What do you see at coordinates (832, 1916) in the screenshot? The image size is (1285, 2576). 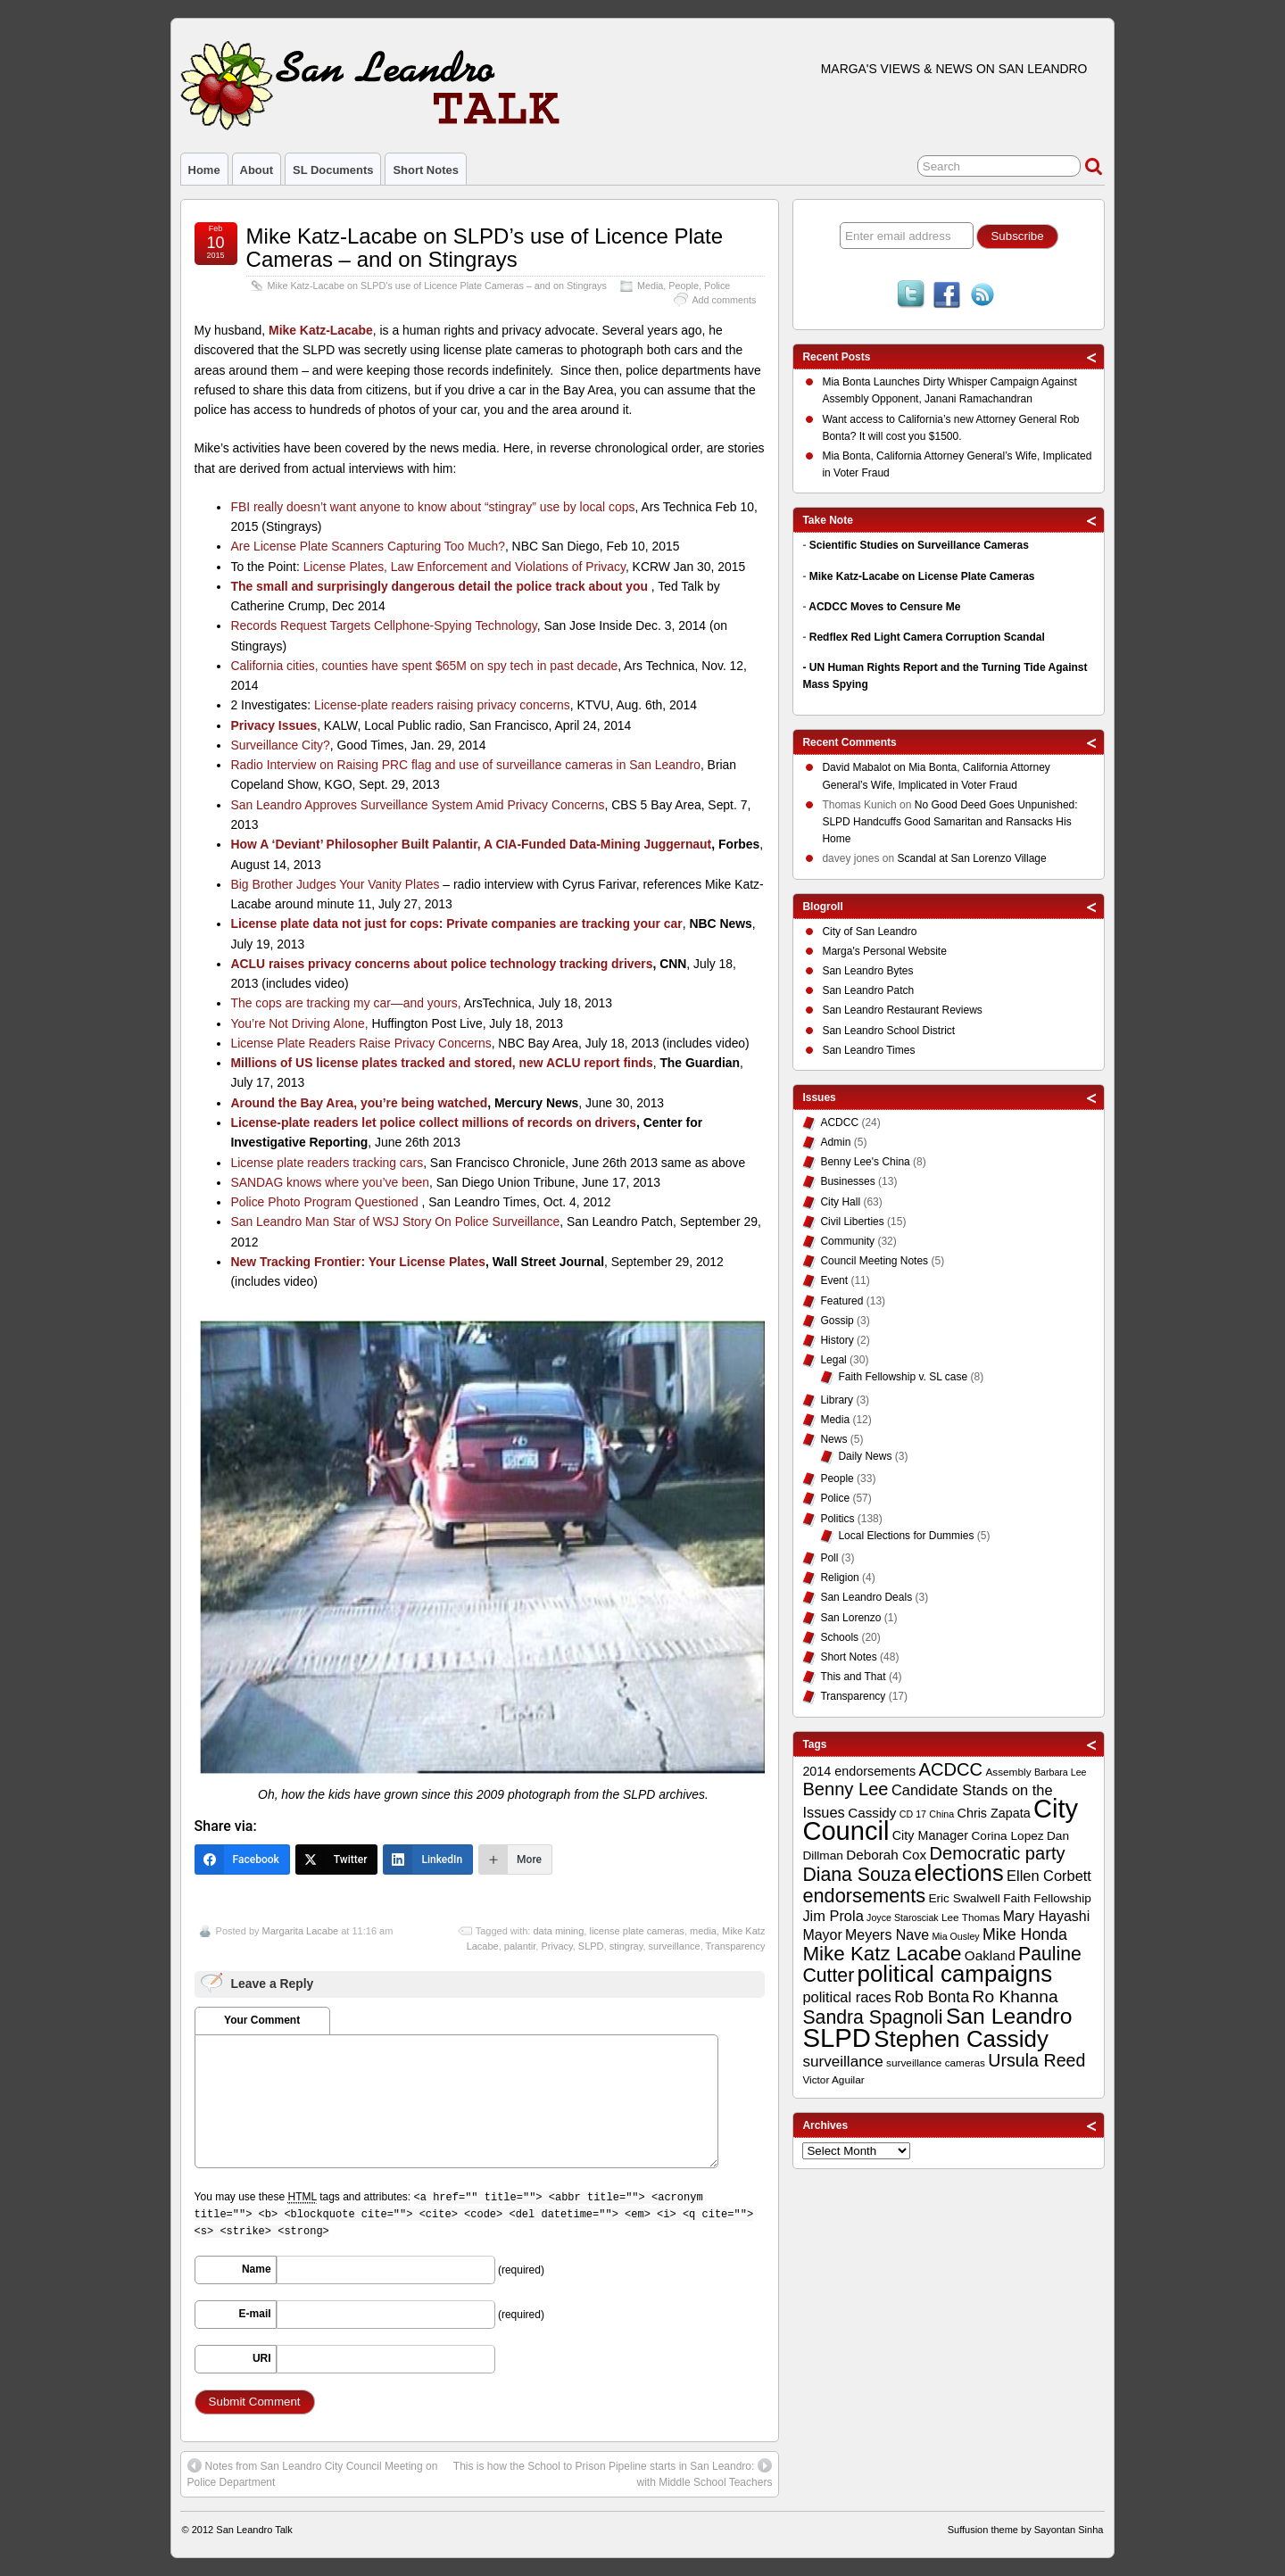 I see `Jim Prola [Jim Prola (15 items)]` at bounding box center [832, 1916].